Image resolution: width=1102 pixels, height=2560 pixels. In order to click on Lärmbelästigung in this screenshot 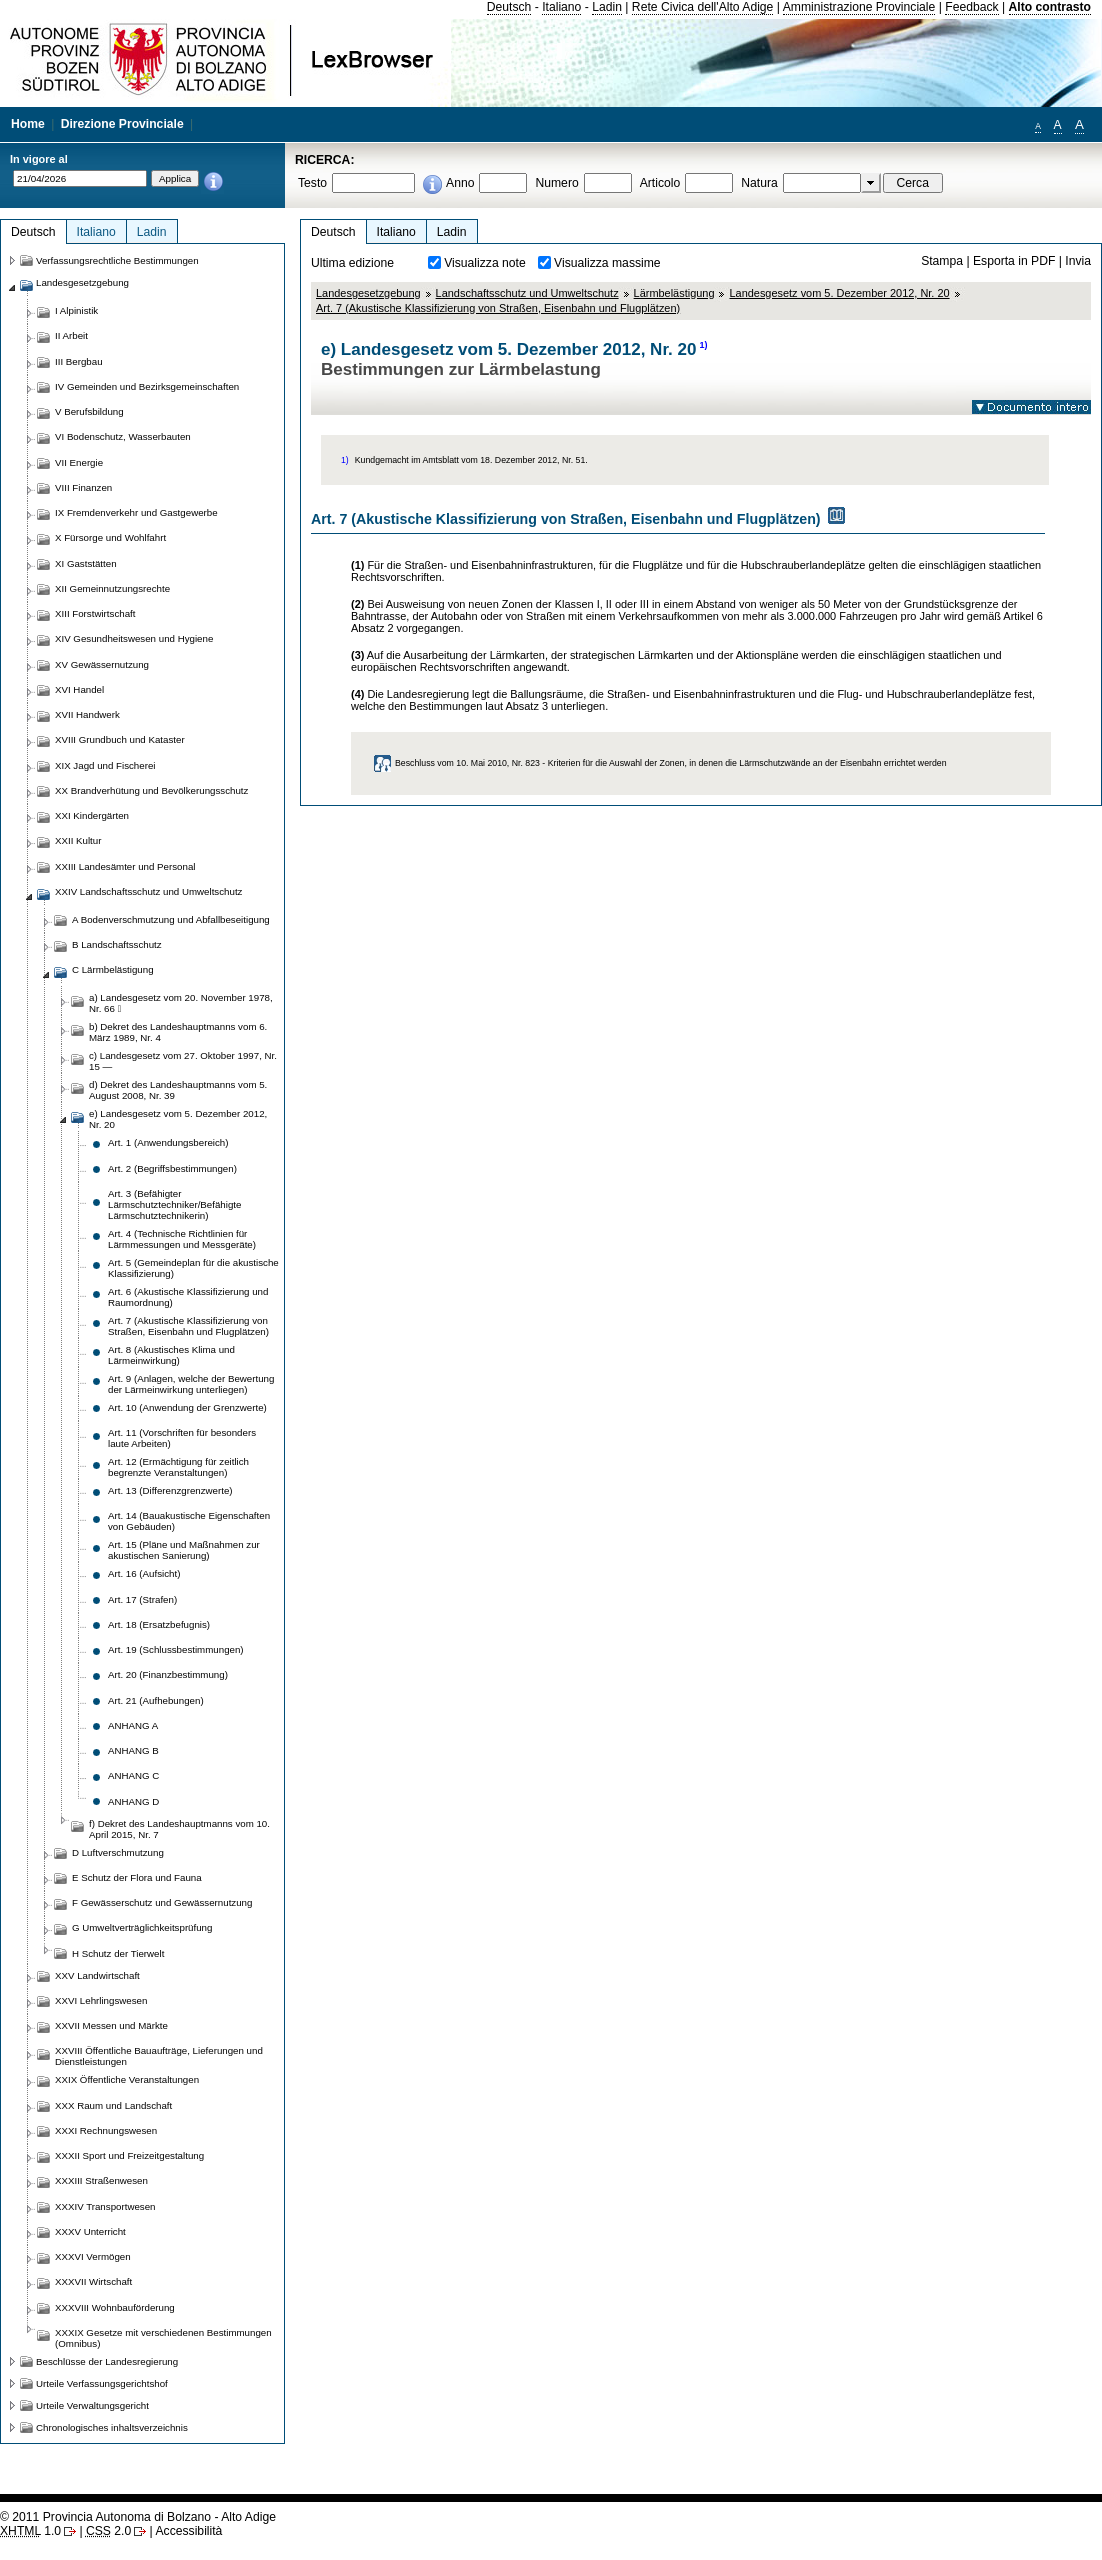, I will do `click(674, 293)`.